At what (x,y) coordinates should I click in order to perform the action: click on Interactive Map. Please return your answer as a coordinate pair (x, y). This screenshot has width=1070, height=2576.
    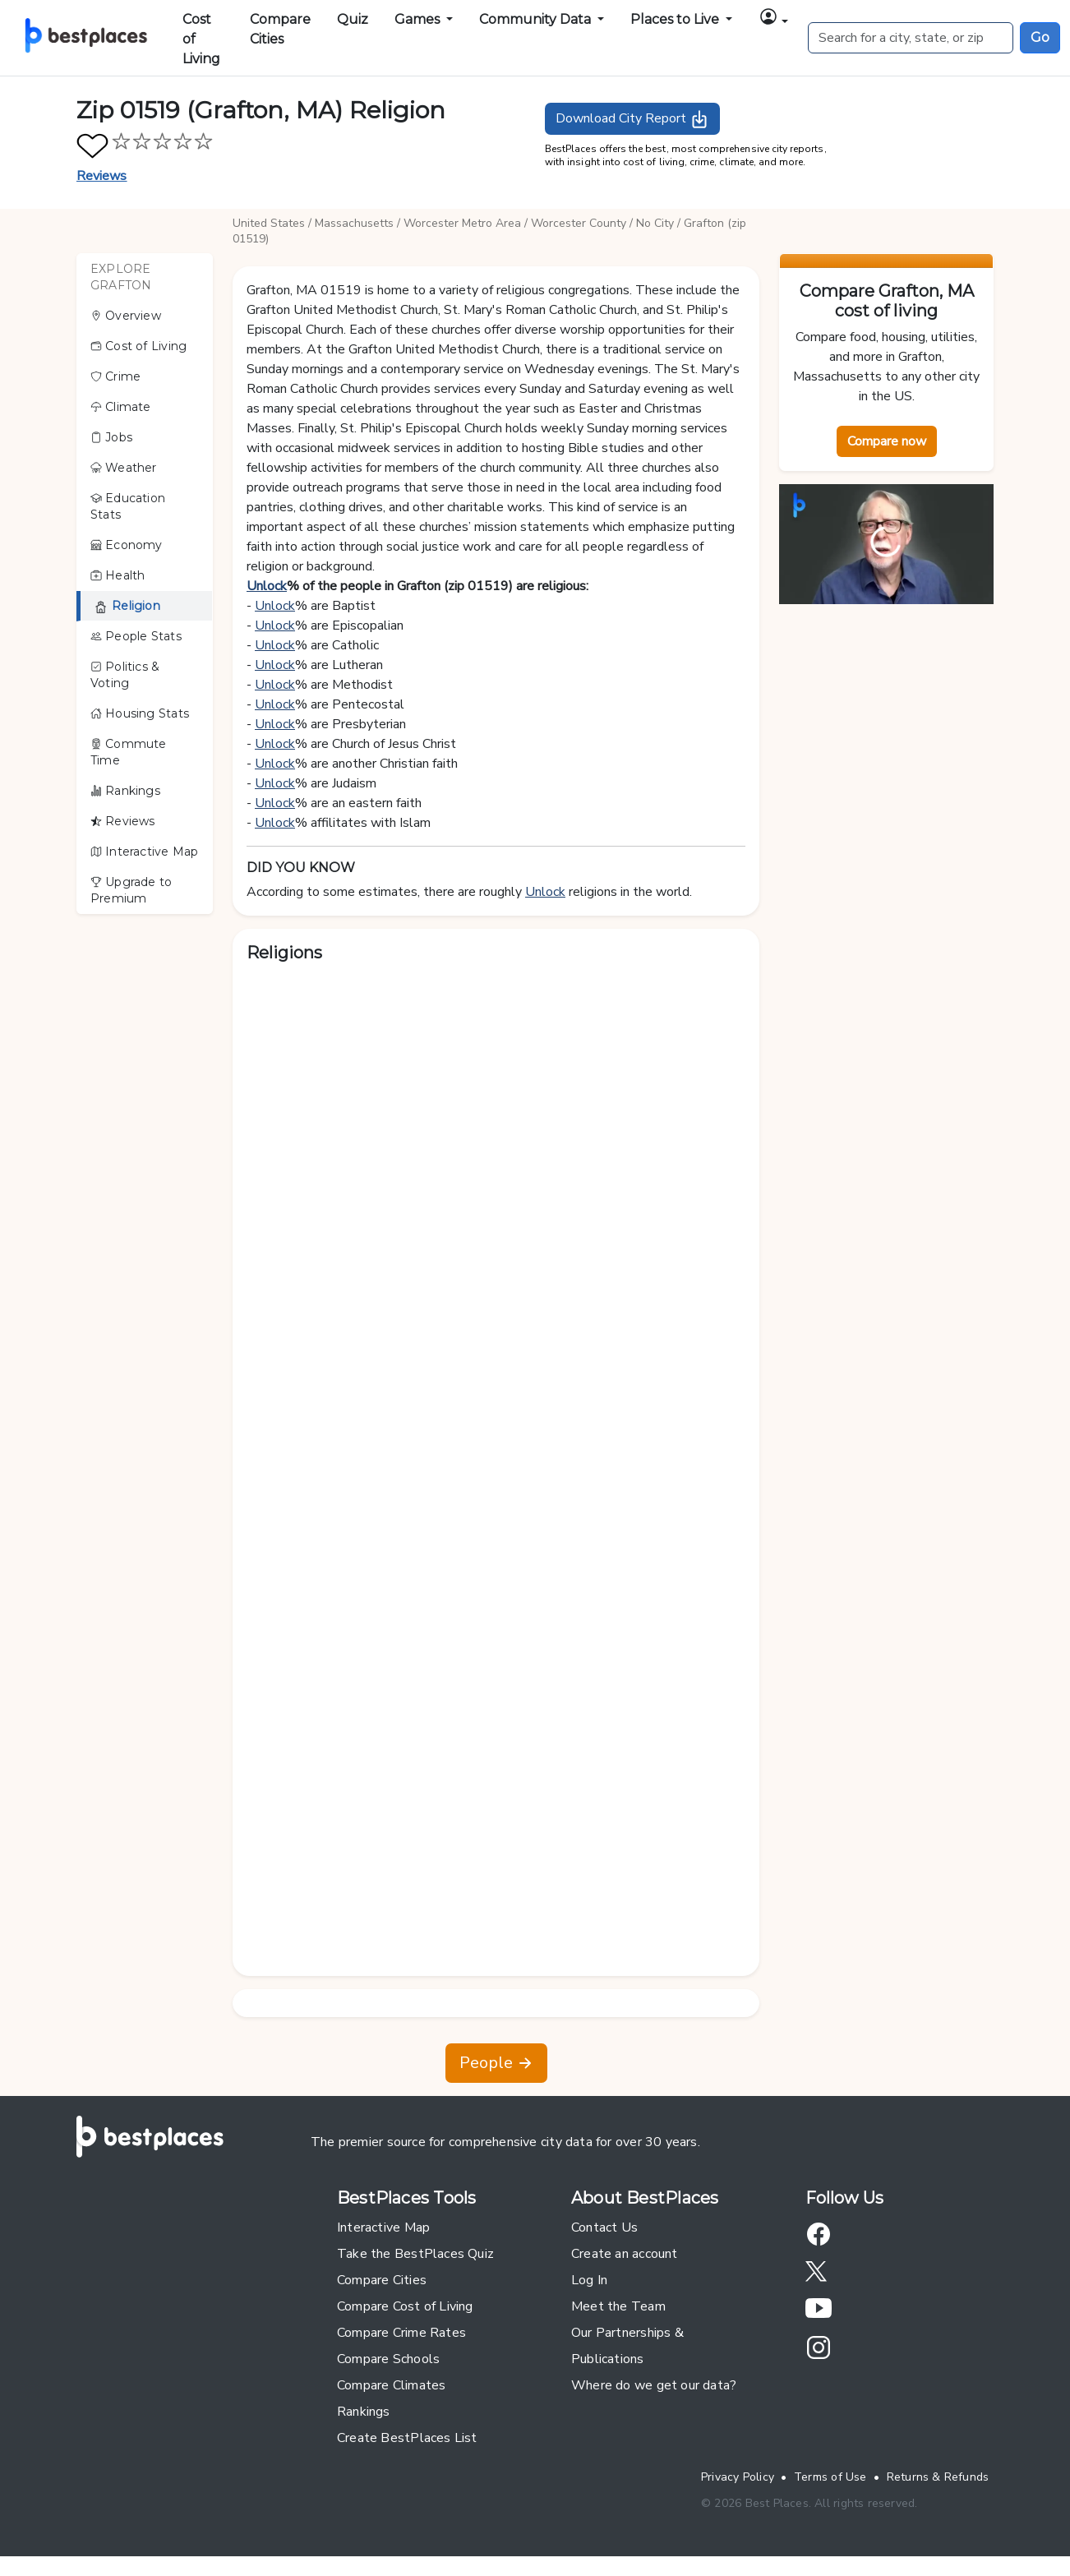
    Looking at the image, I should click on (144, 851).